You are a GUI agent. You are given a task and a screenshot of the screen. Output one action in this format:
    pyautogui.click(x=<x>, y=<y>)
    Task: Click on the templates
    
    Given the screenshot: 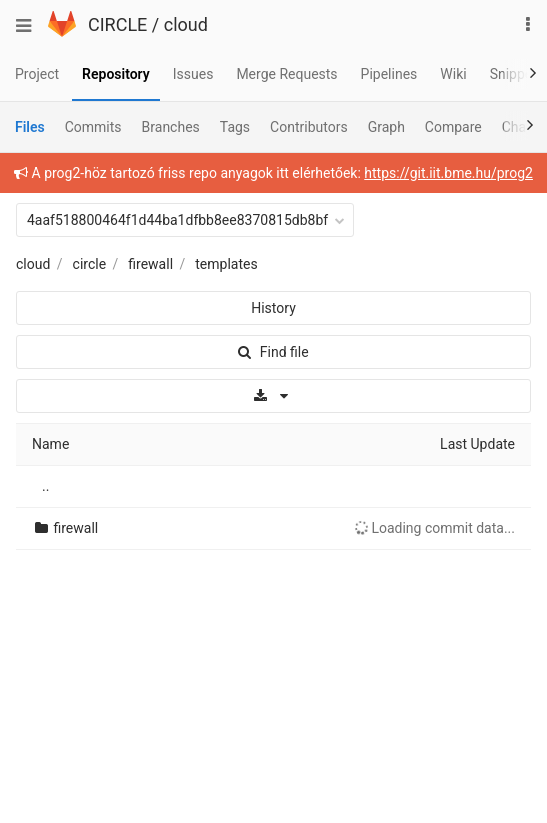 What is the action you would take?
    pyautogui.click(x=226, y=264)
    